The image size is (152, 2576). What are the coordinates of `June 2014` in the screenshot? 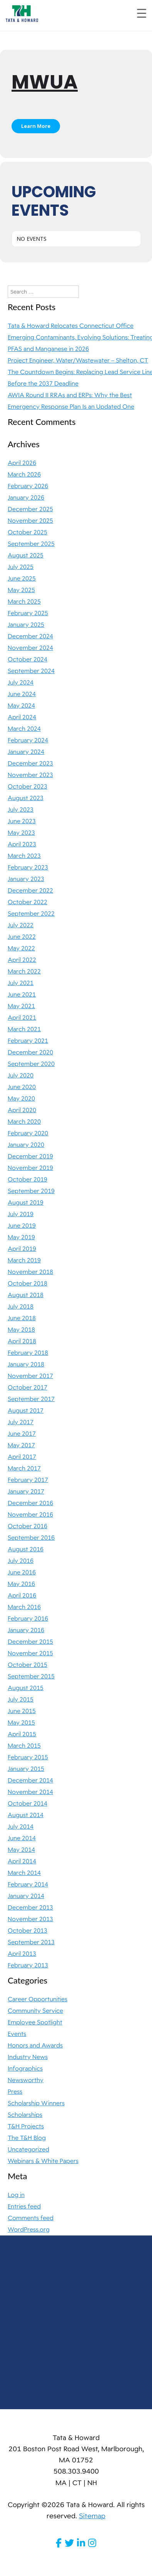 It's located at (22, 1838).